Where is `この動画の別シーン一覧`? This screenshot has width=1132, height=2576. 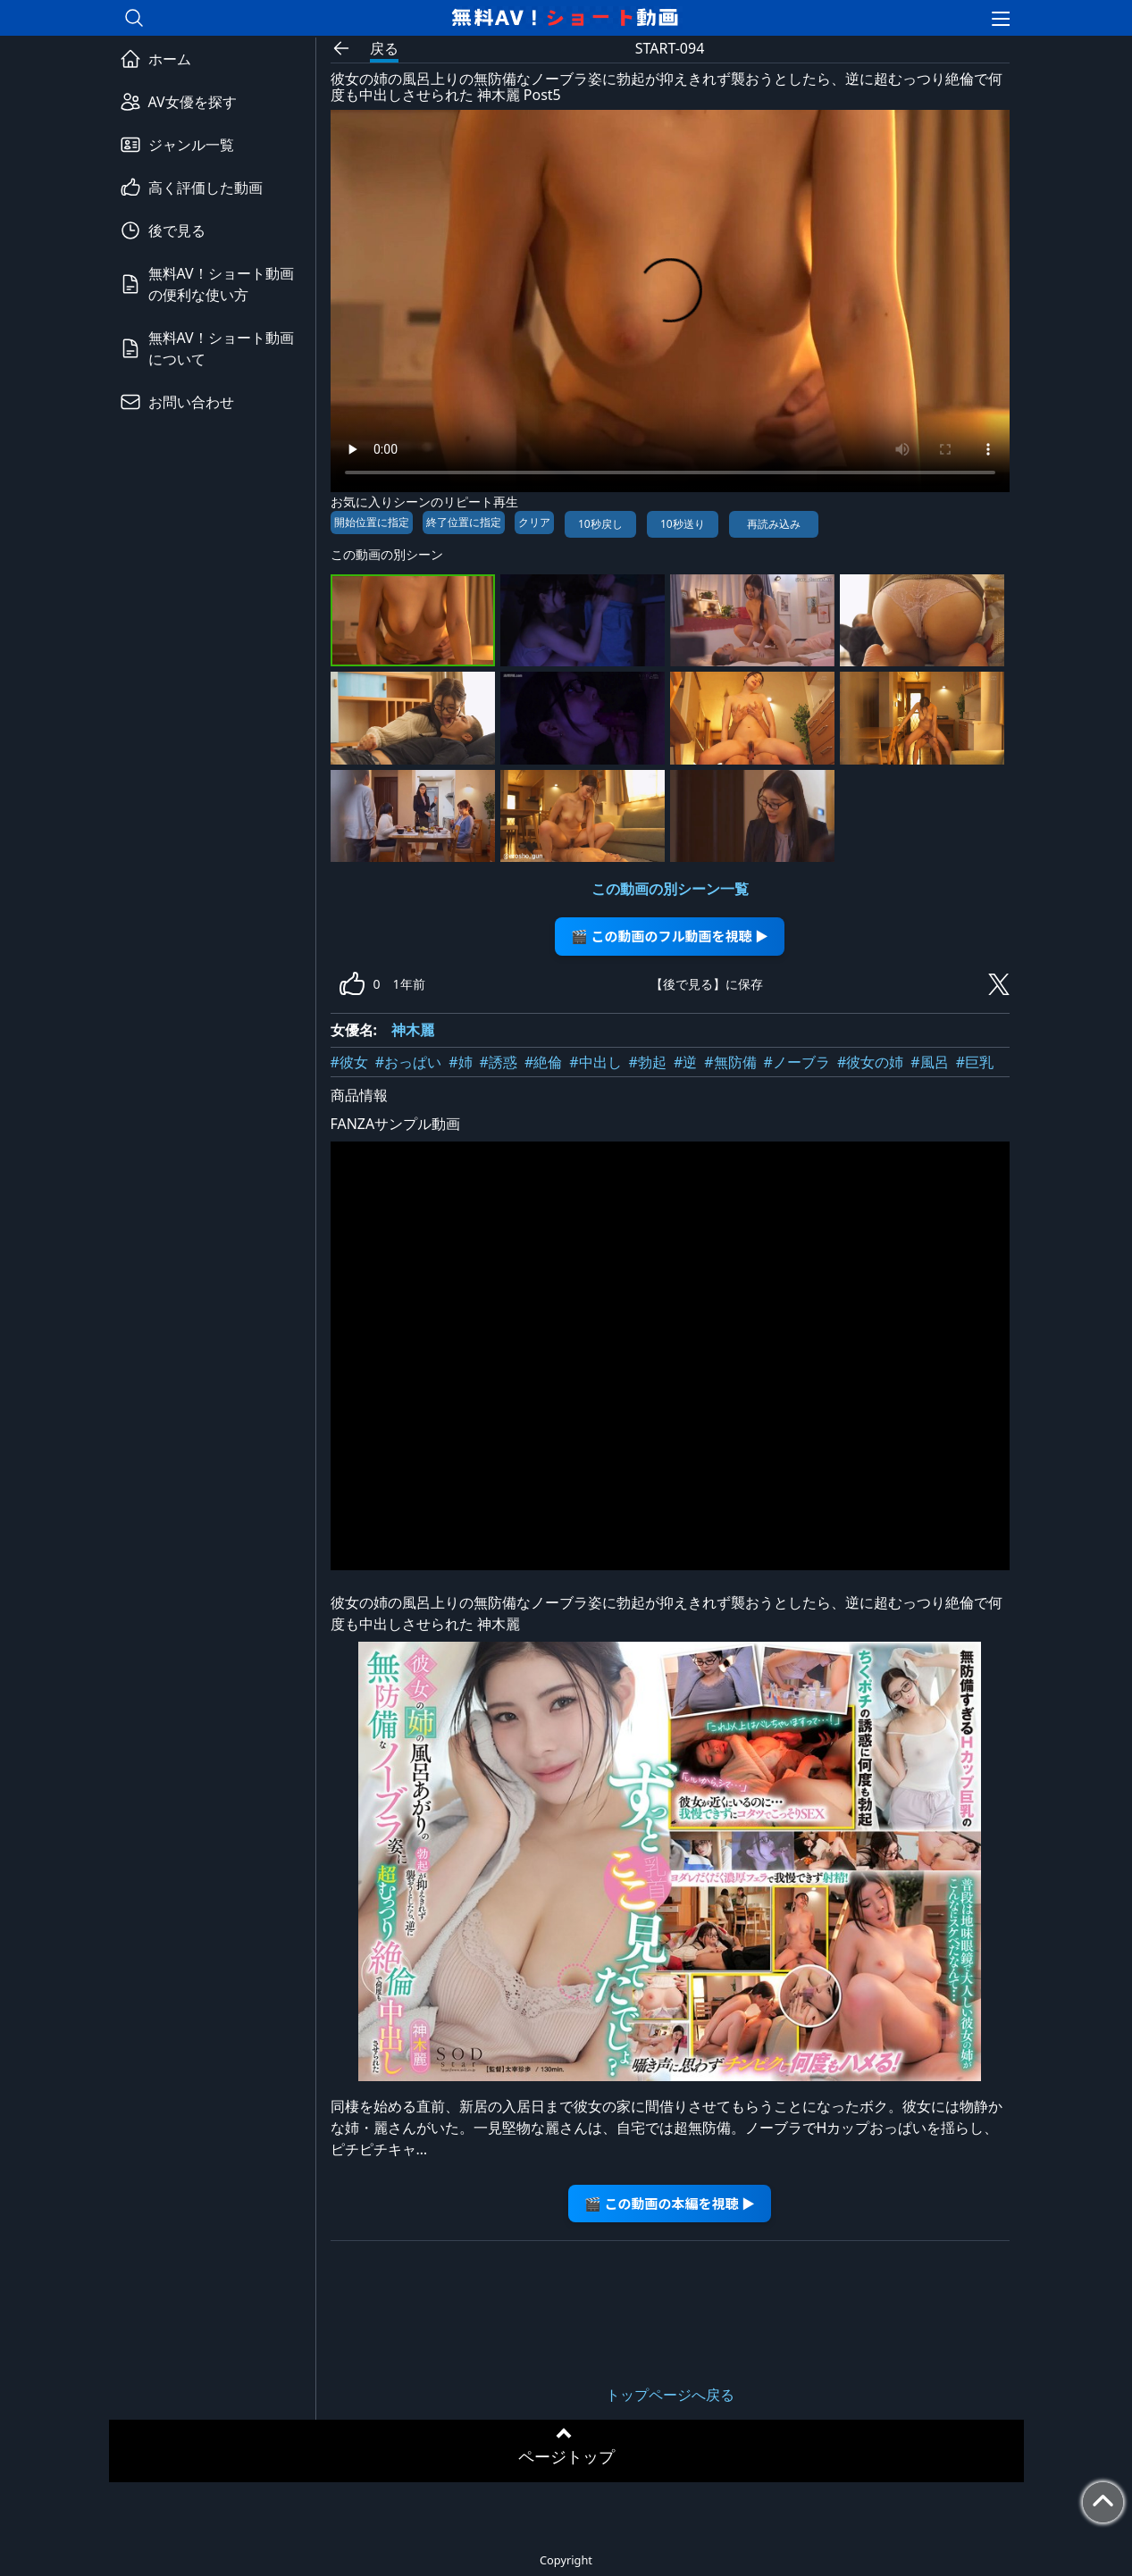
この動画の別シーン一覧 is located at coordinates (670, 889).